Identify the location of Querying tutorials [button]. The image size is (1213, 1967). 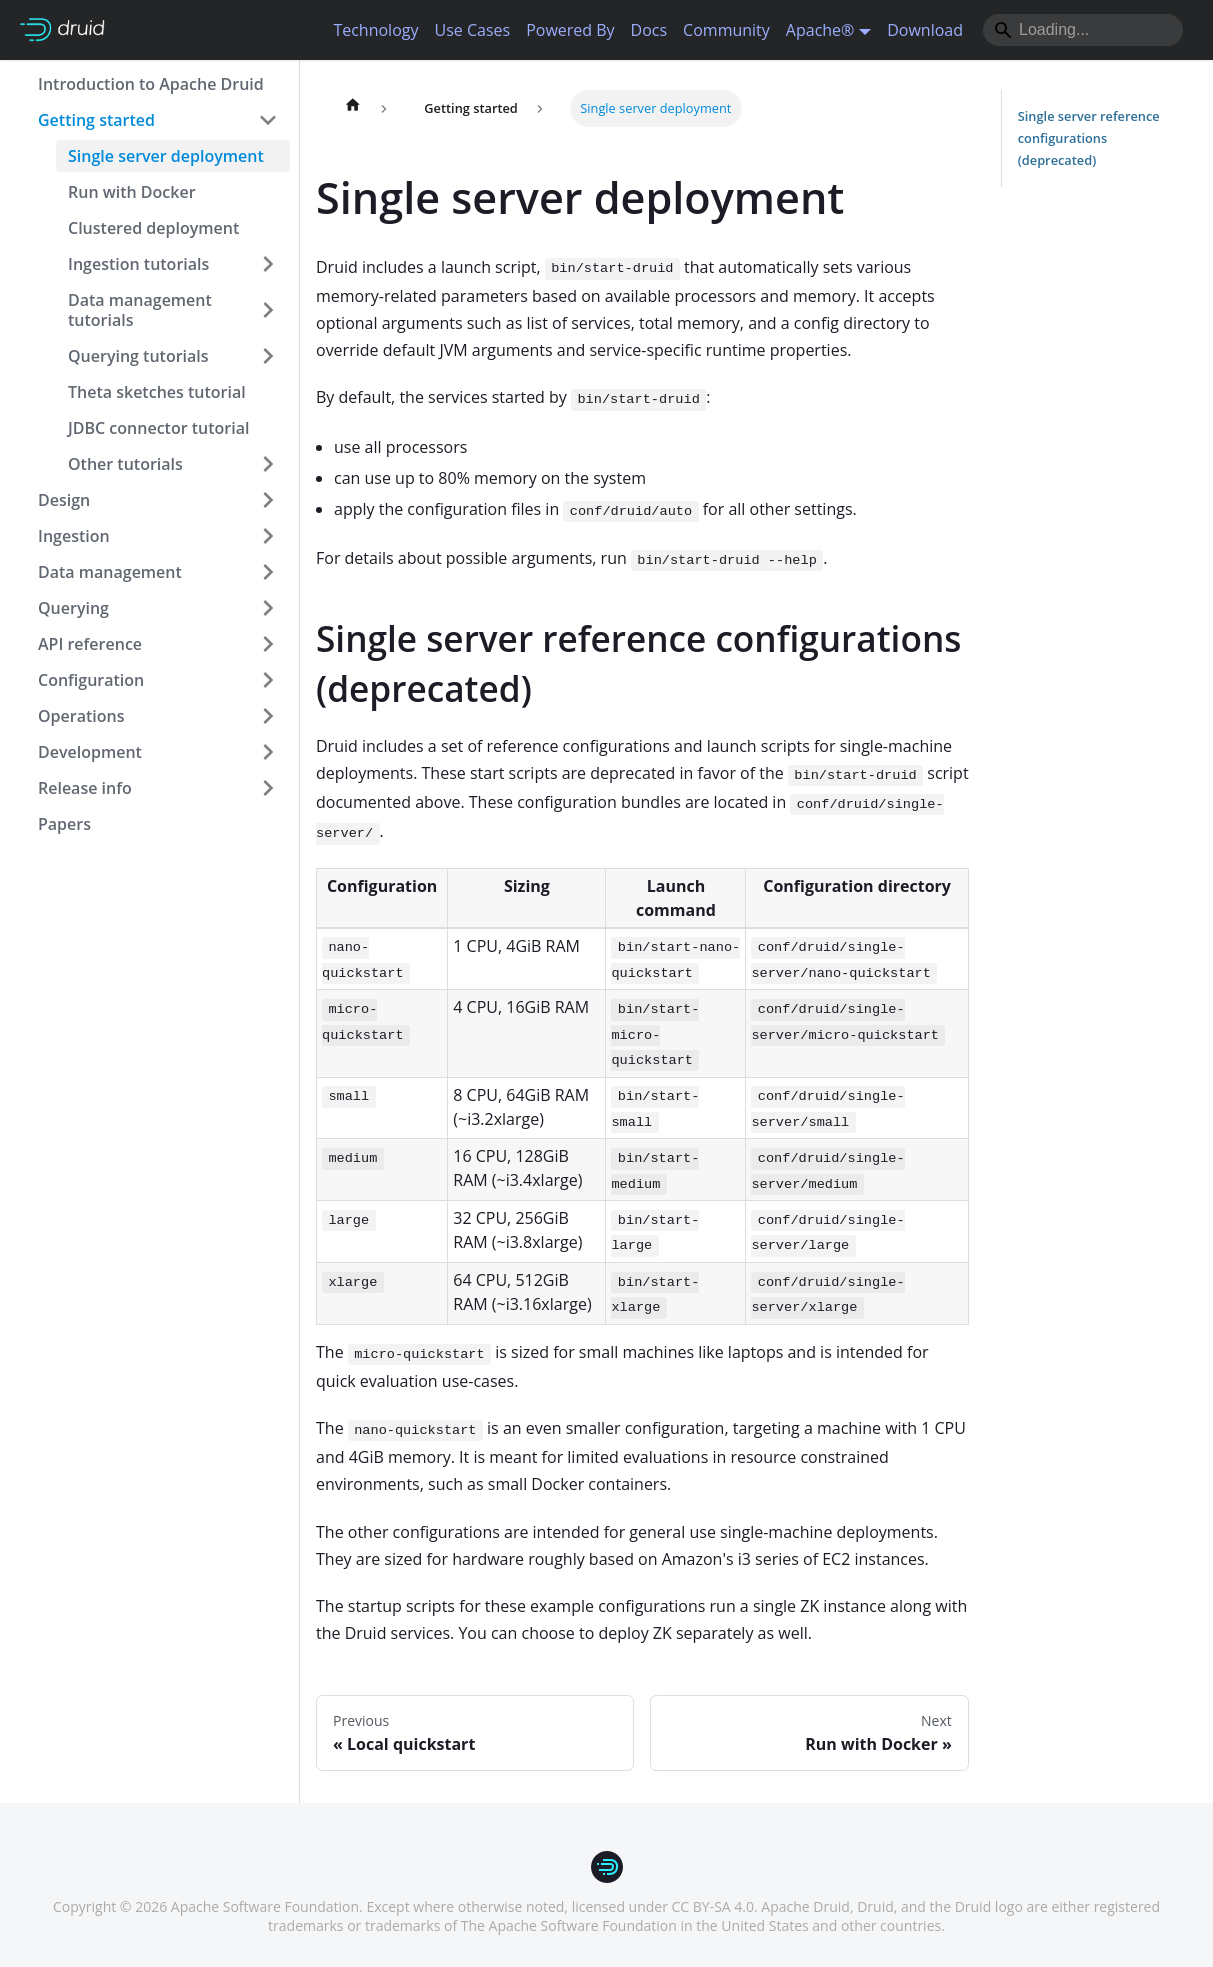
(138, 356).